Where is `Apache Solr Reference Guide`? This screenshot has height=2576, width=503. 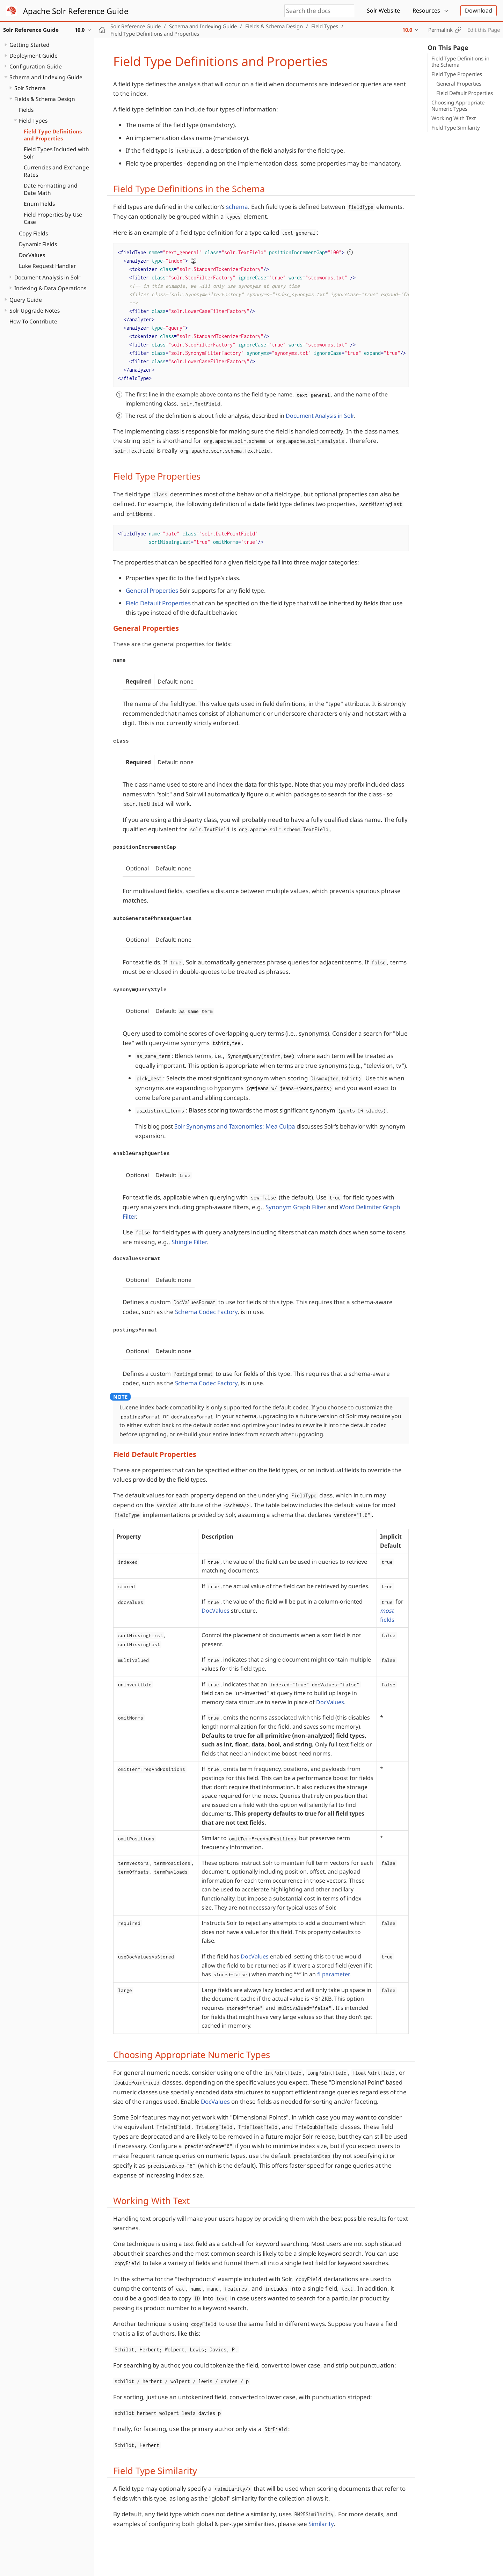 Apache Solr Reference Guide is located at coordinates (75, 11).